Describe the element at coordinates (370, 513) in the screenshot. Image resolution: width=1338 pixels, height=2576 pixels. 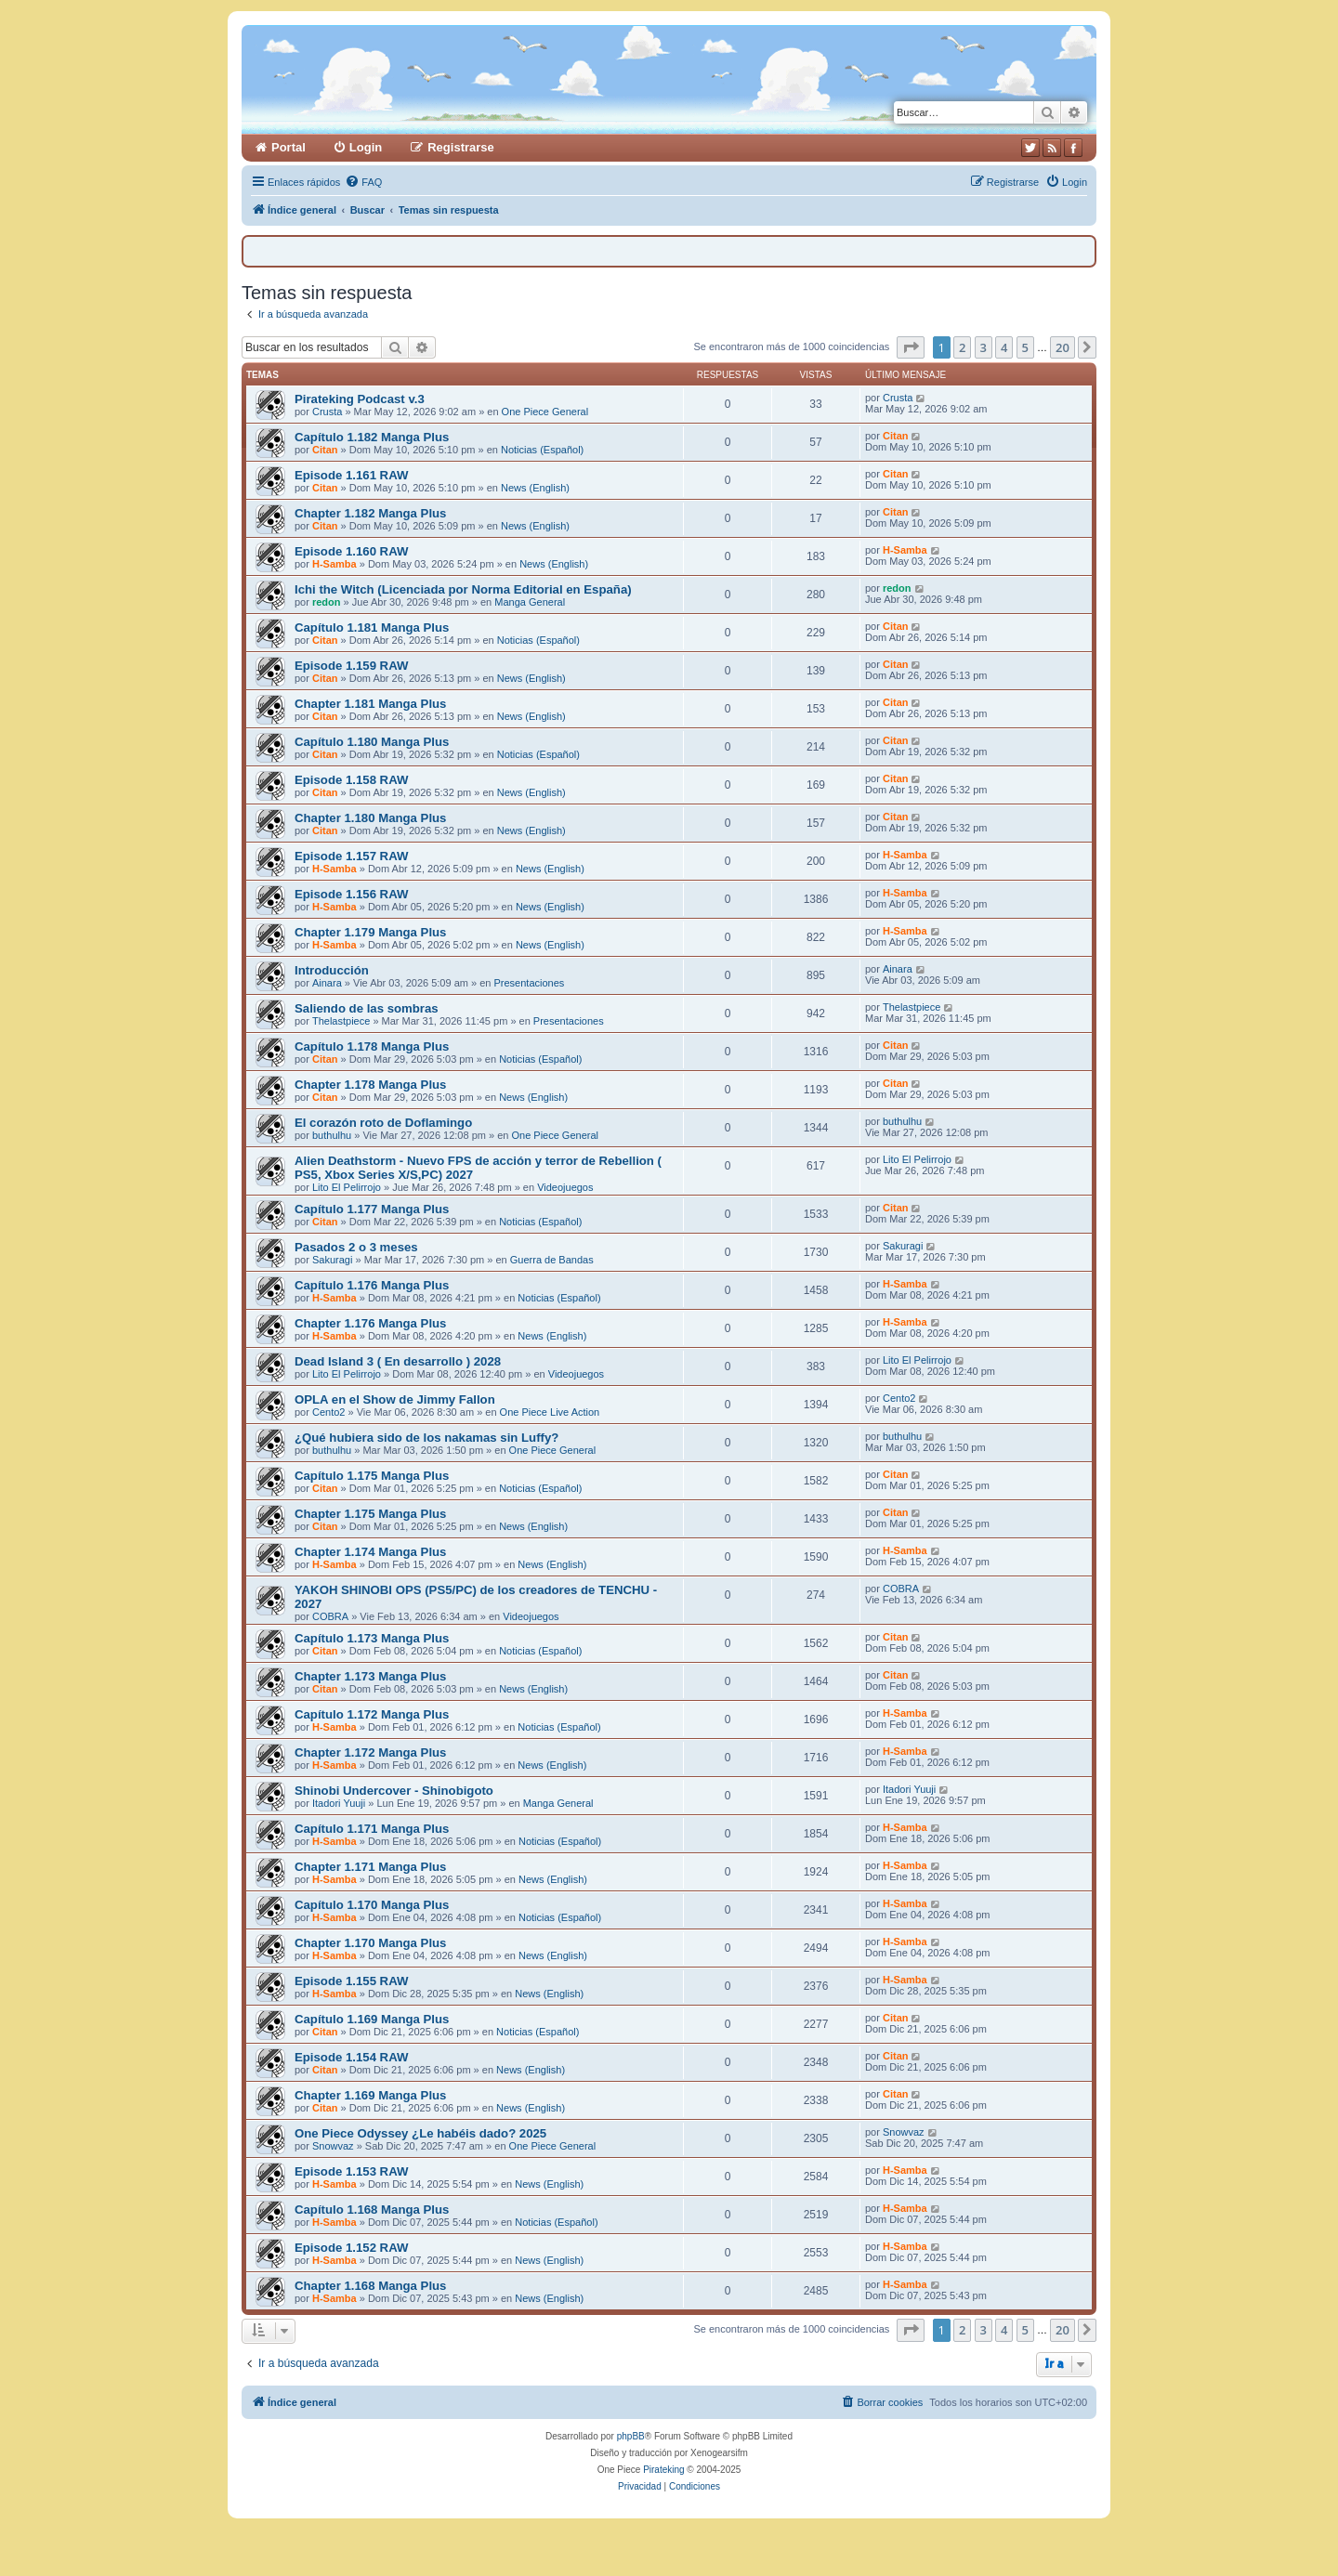
I see `Chapter 1.182 Manga Plus` at that location.